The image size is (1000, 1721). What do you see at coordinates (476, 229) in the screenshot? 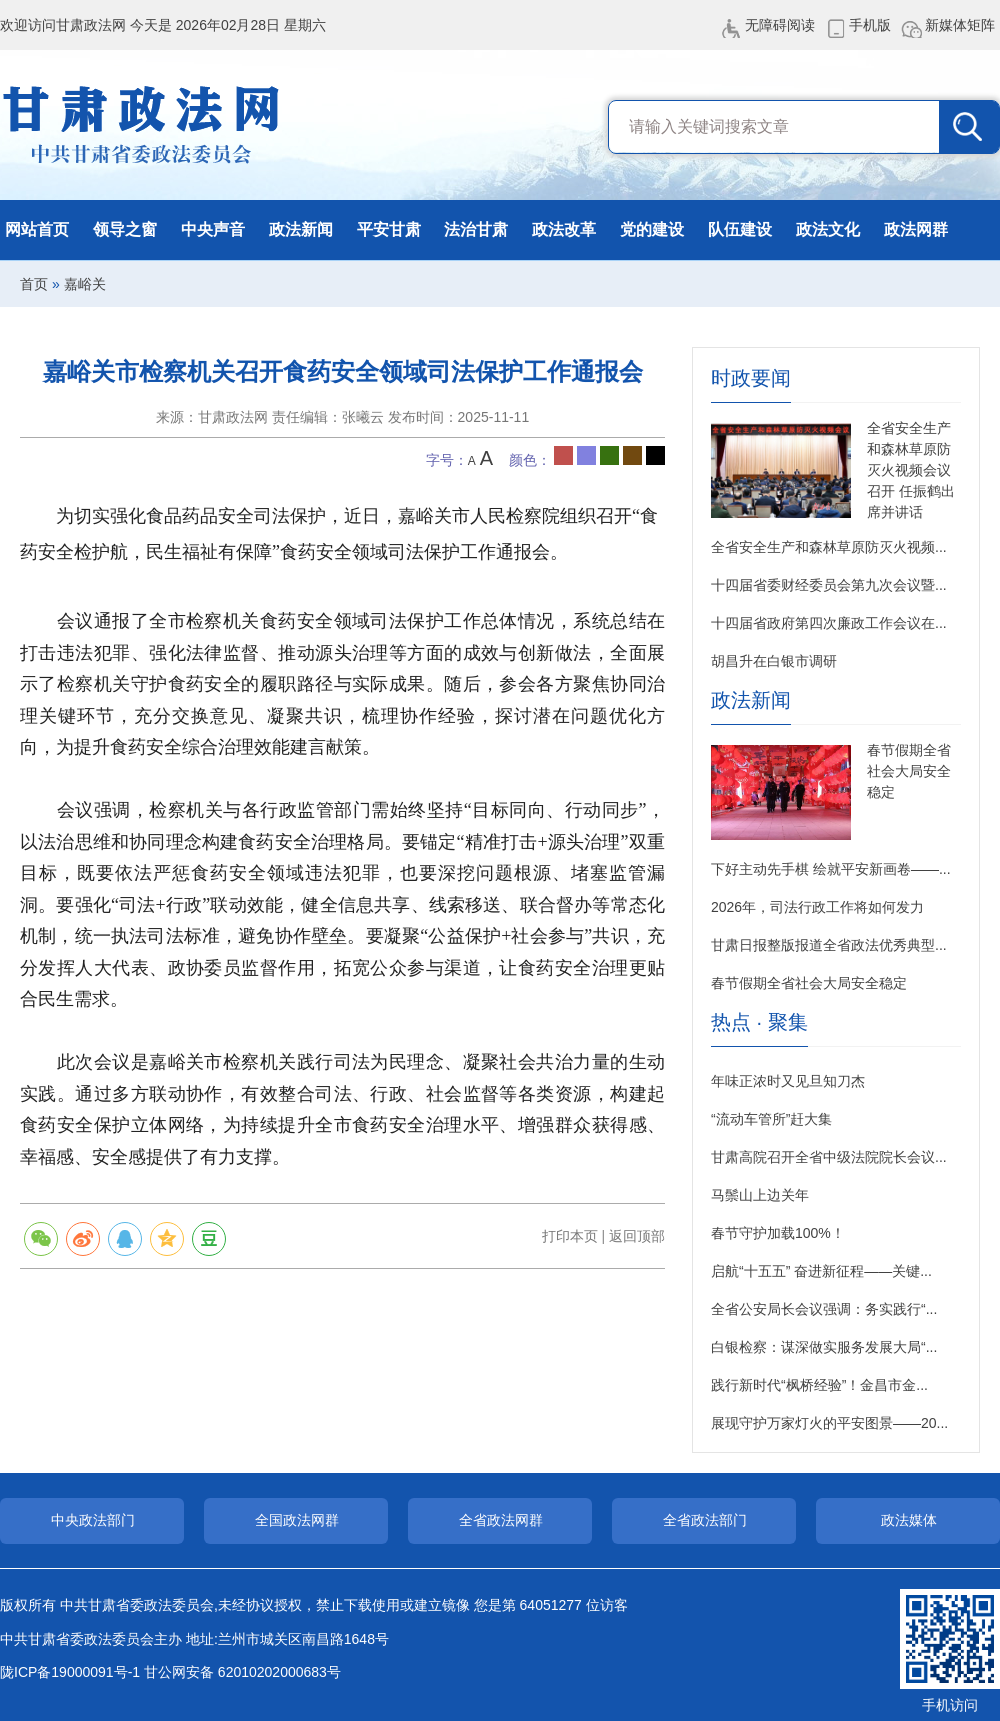
I see `法治甘肃` at bounding box center [476, 229].